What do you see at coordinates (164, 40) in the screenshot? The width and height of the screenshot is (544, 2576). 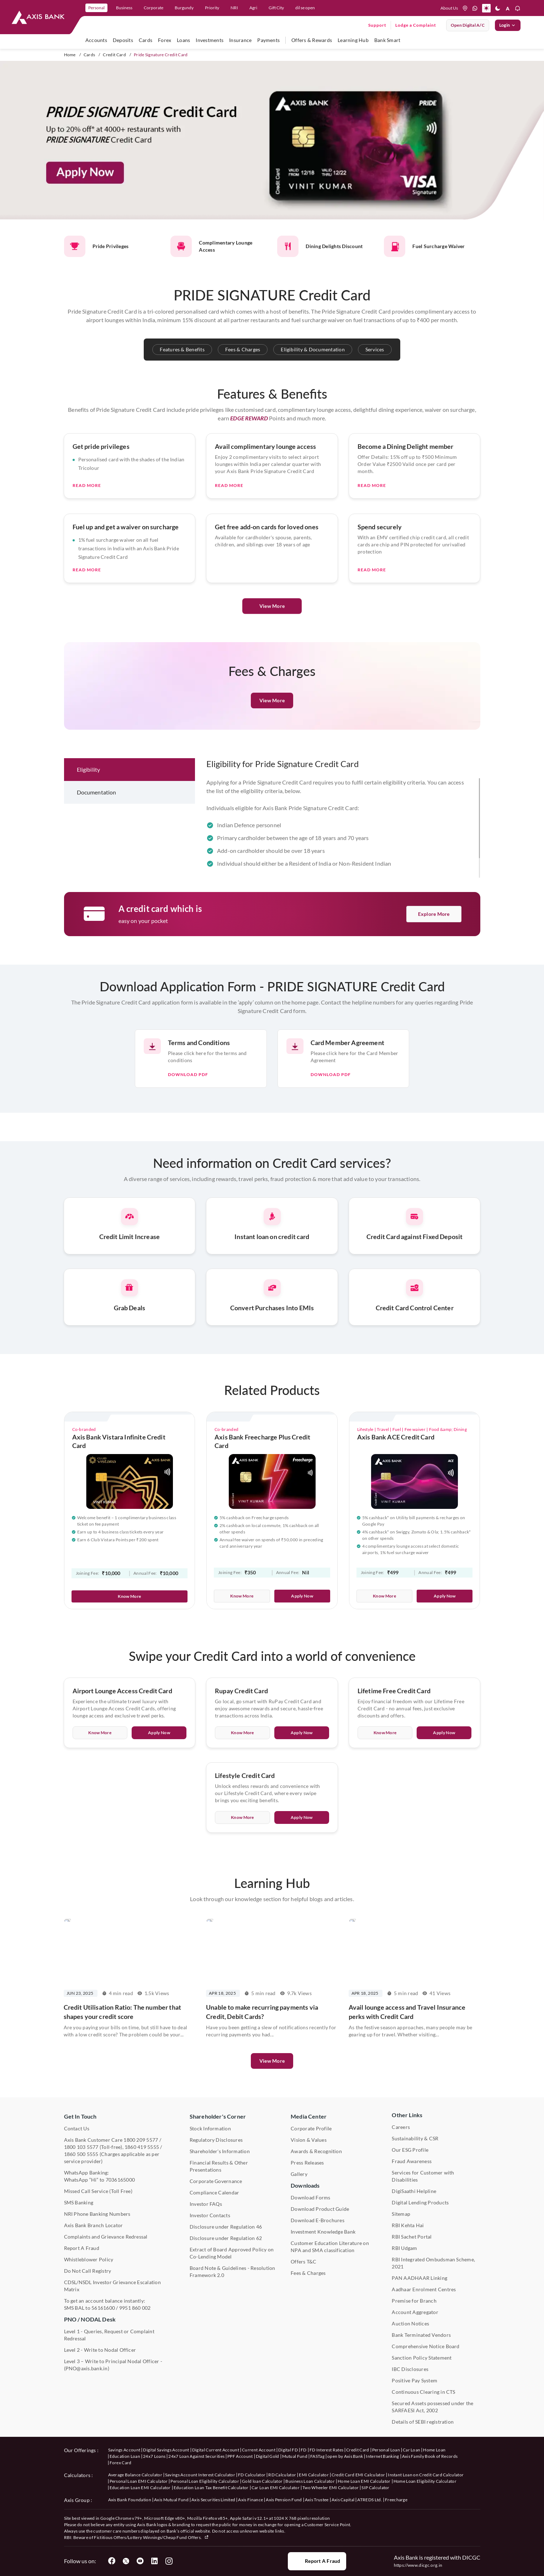 I see `Forex [user hovers on Forex]` at bounding box center [164, 40].